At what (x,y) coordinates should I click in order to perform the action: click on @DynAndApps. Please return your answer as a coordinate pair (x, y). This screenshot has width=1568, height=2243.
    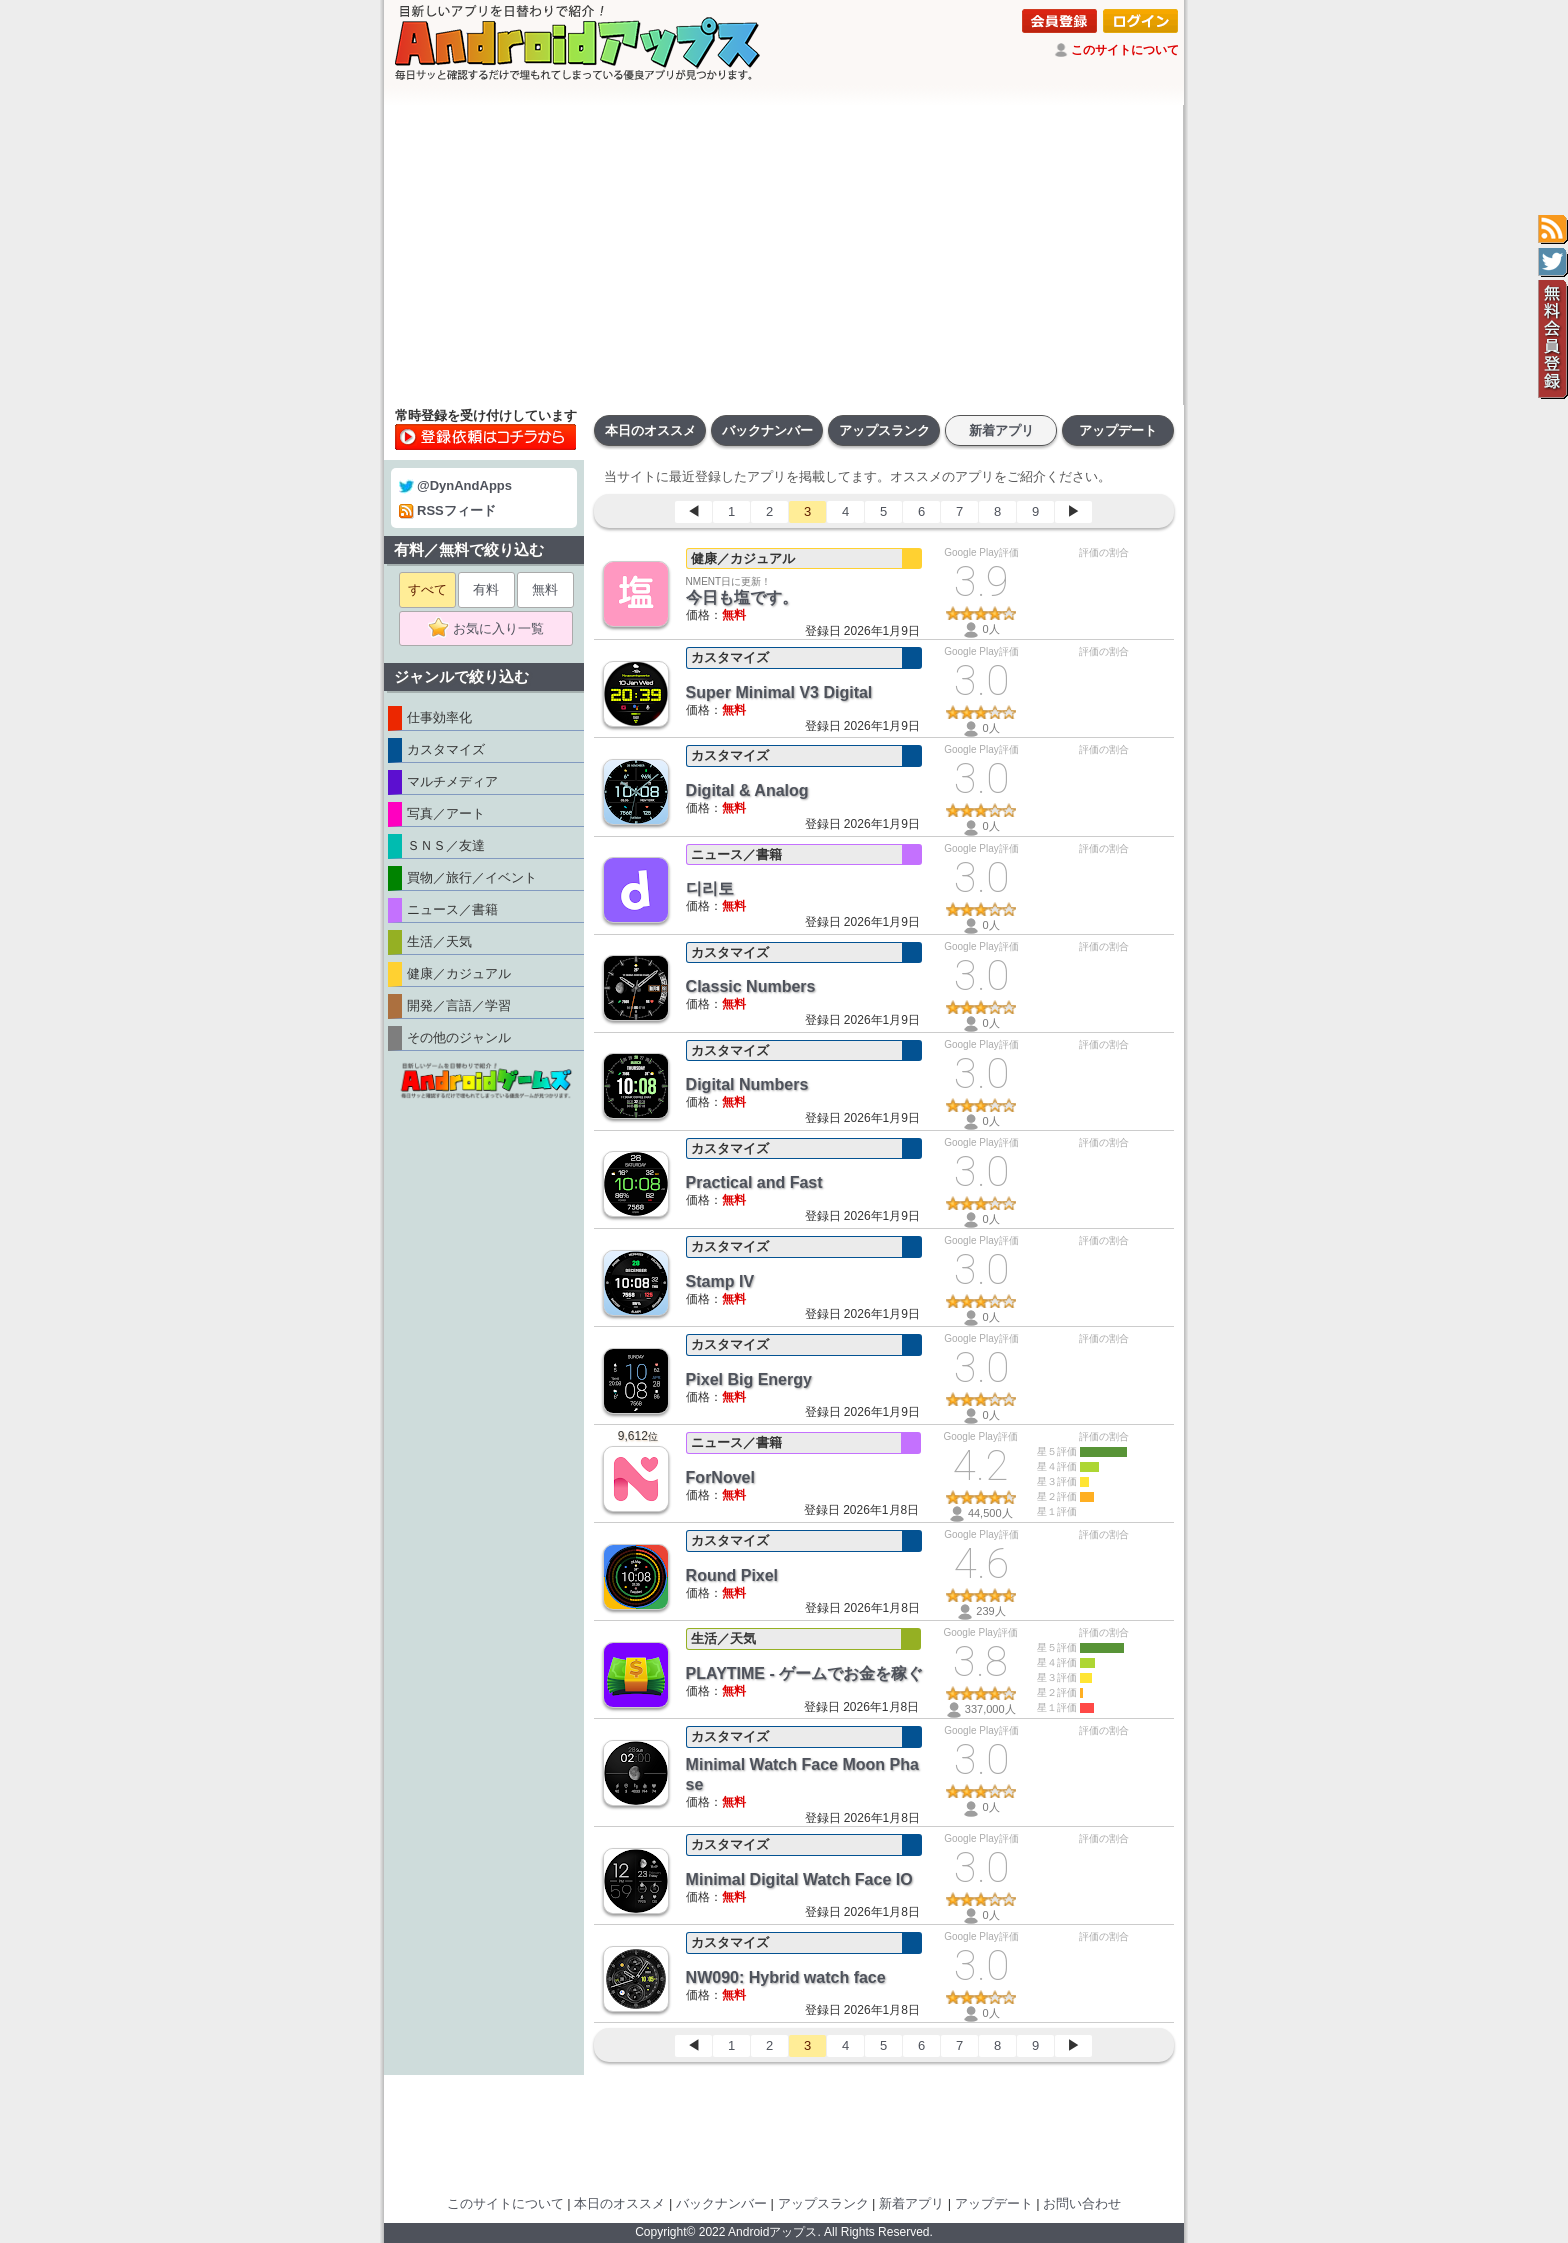
    Looking at the image, I should click on (455, 485).